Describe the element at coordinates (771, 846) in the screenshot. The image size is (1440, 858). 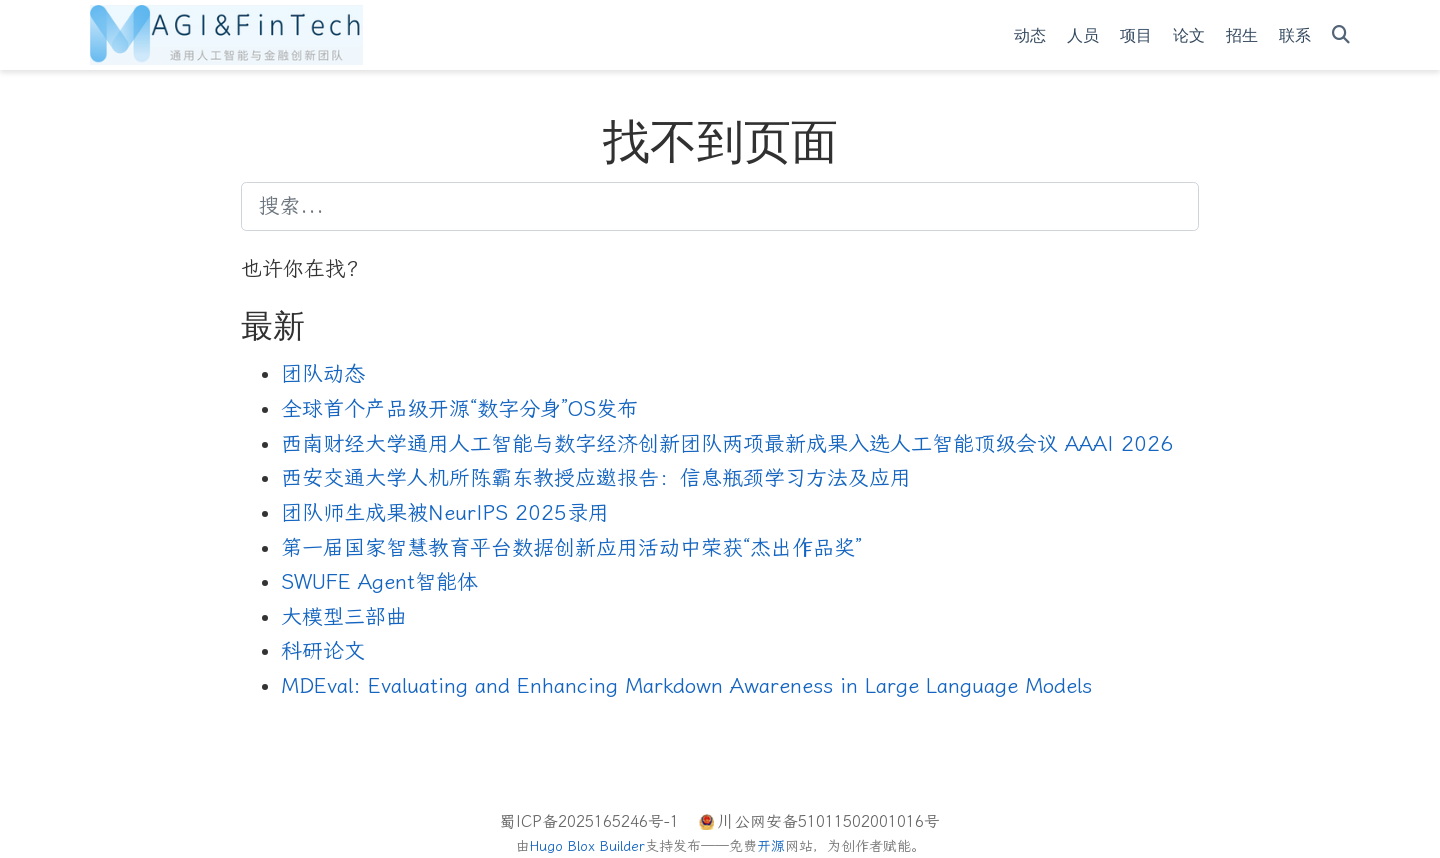
I see `开源` at that location.